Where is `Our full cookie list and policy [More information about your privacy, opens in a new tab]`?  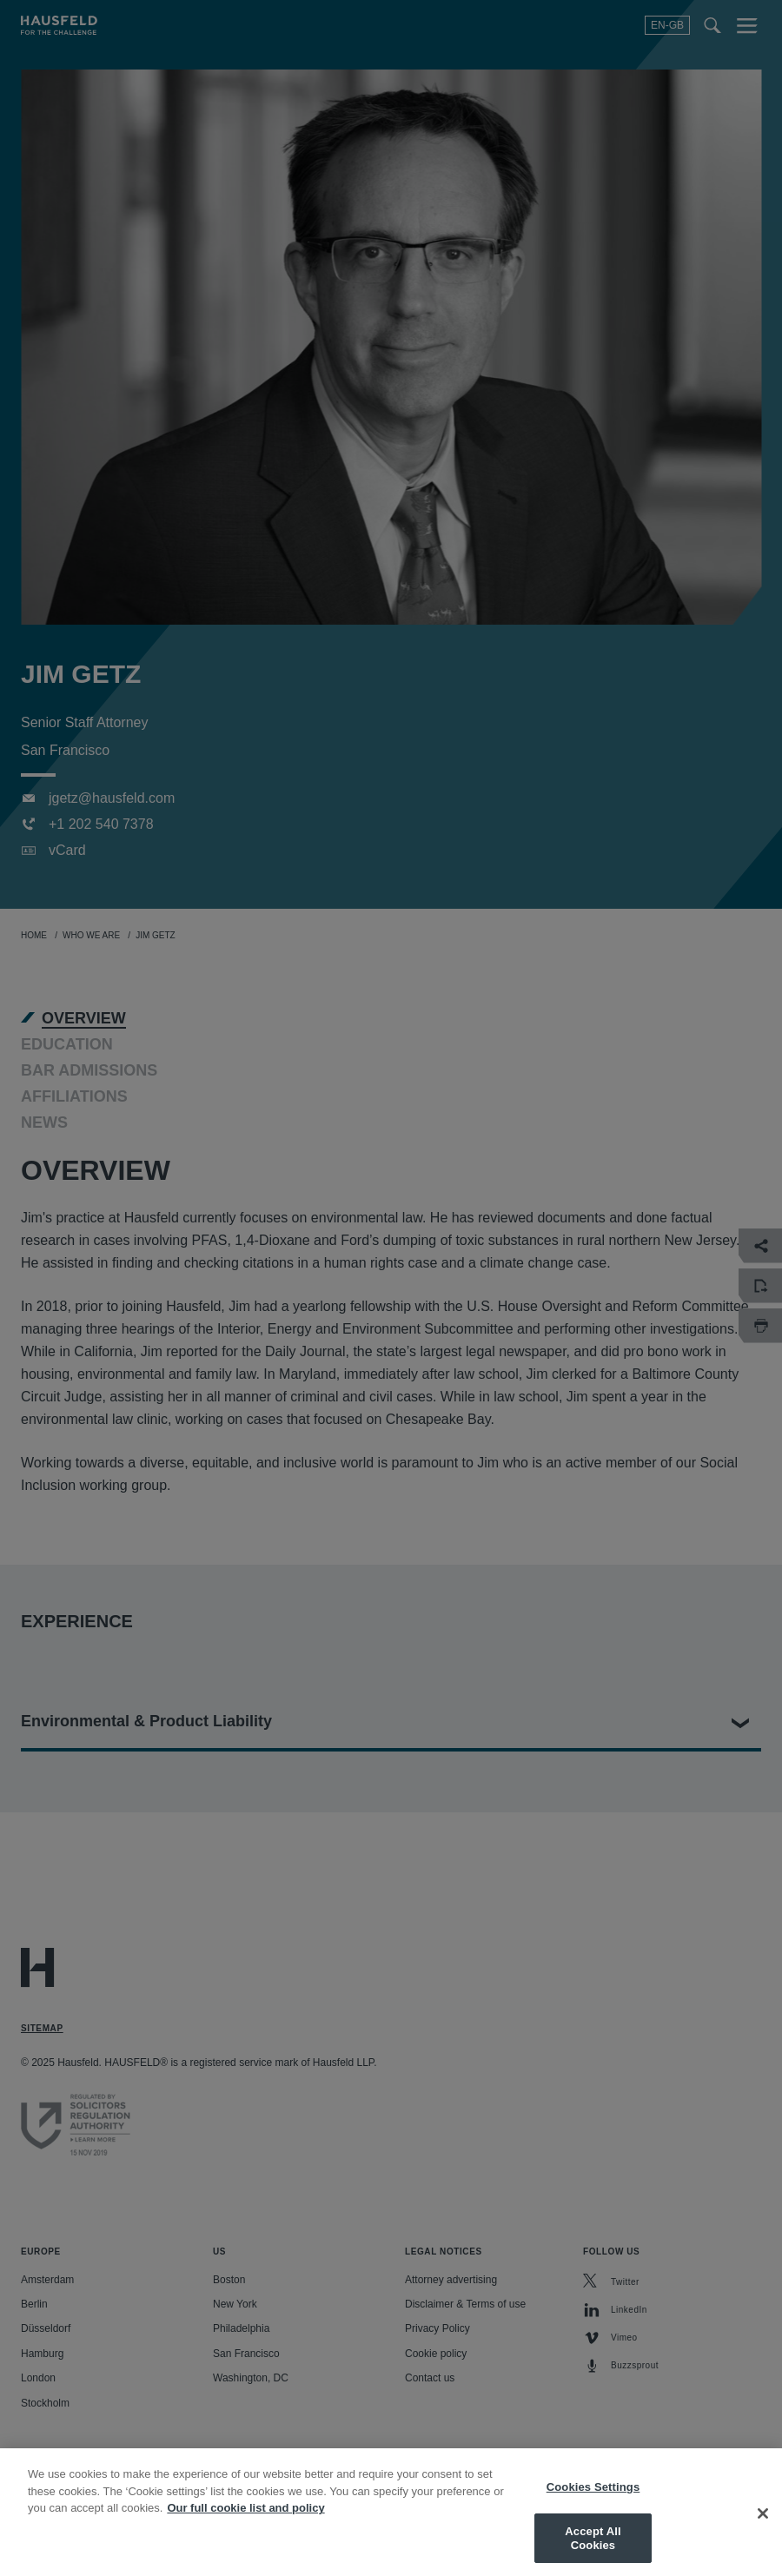 Our full cookie list and policy [More information about your privacy, opens in a new tab] is located at coordinates (245, 2519).